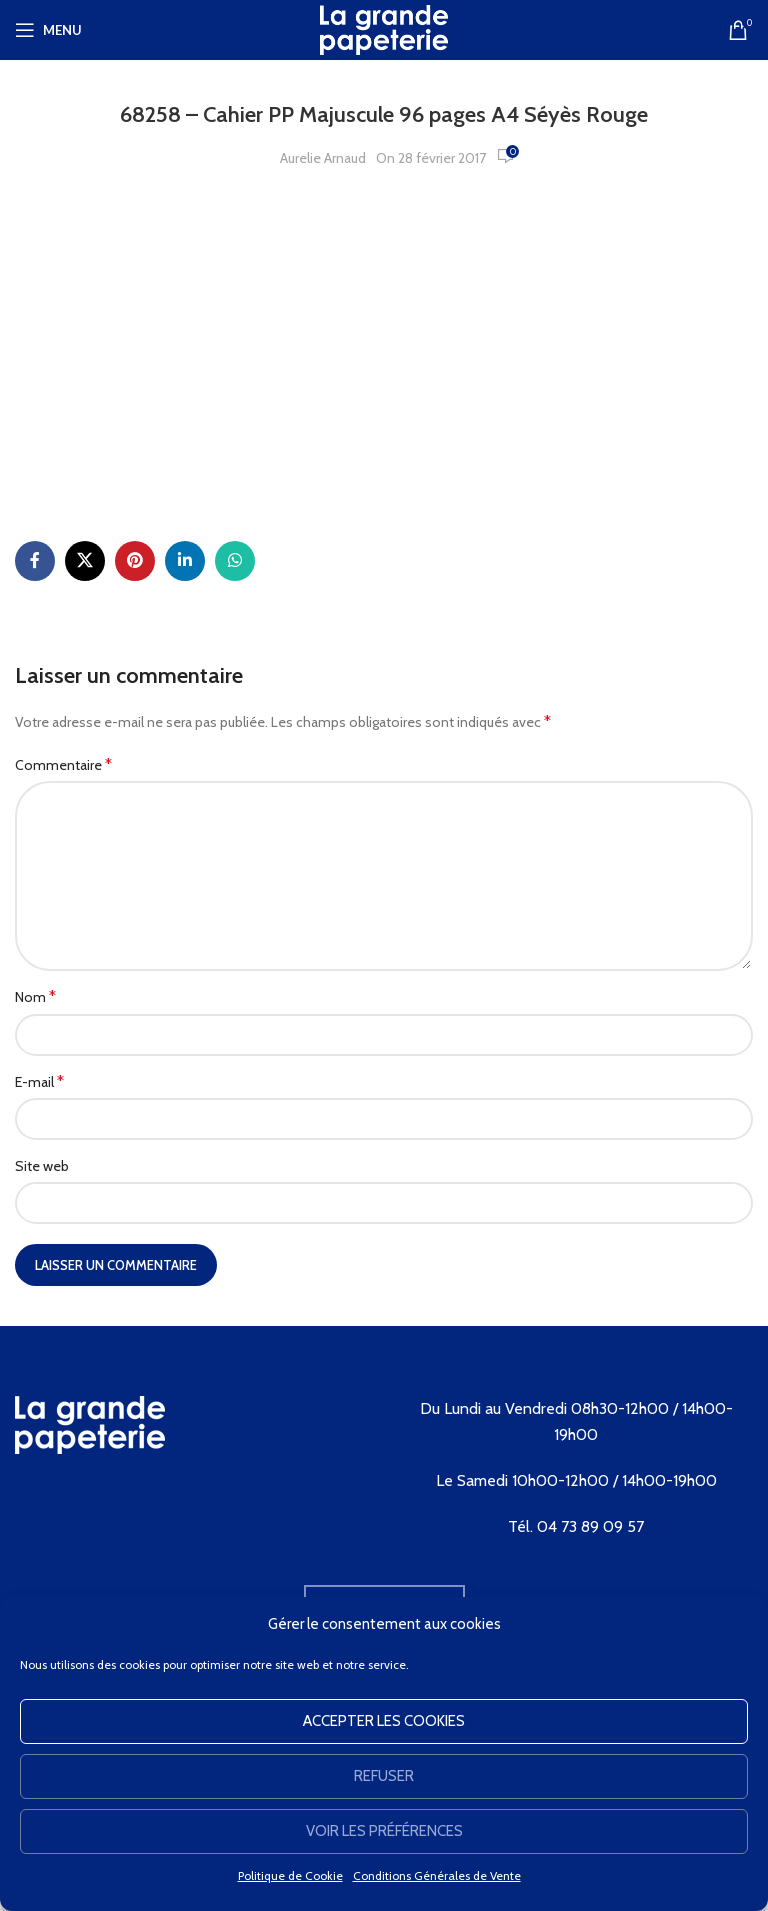 The image size is (768, 1911). What do you see at coordinates (384, 28) in the screenshot?
I see `[Site logo]` at bounding box center [384, 28].